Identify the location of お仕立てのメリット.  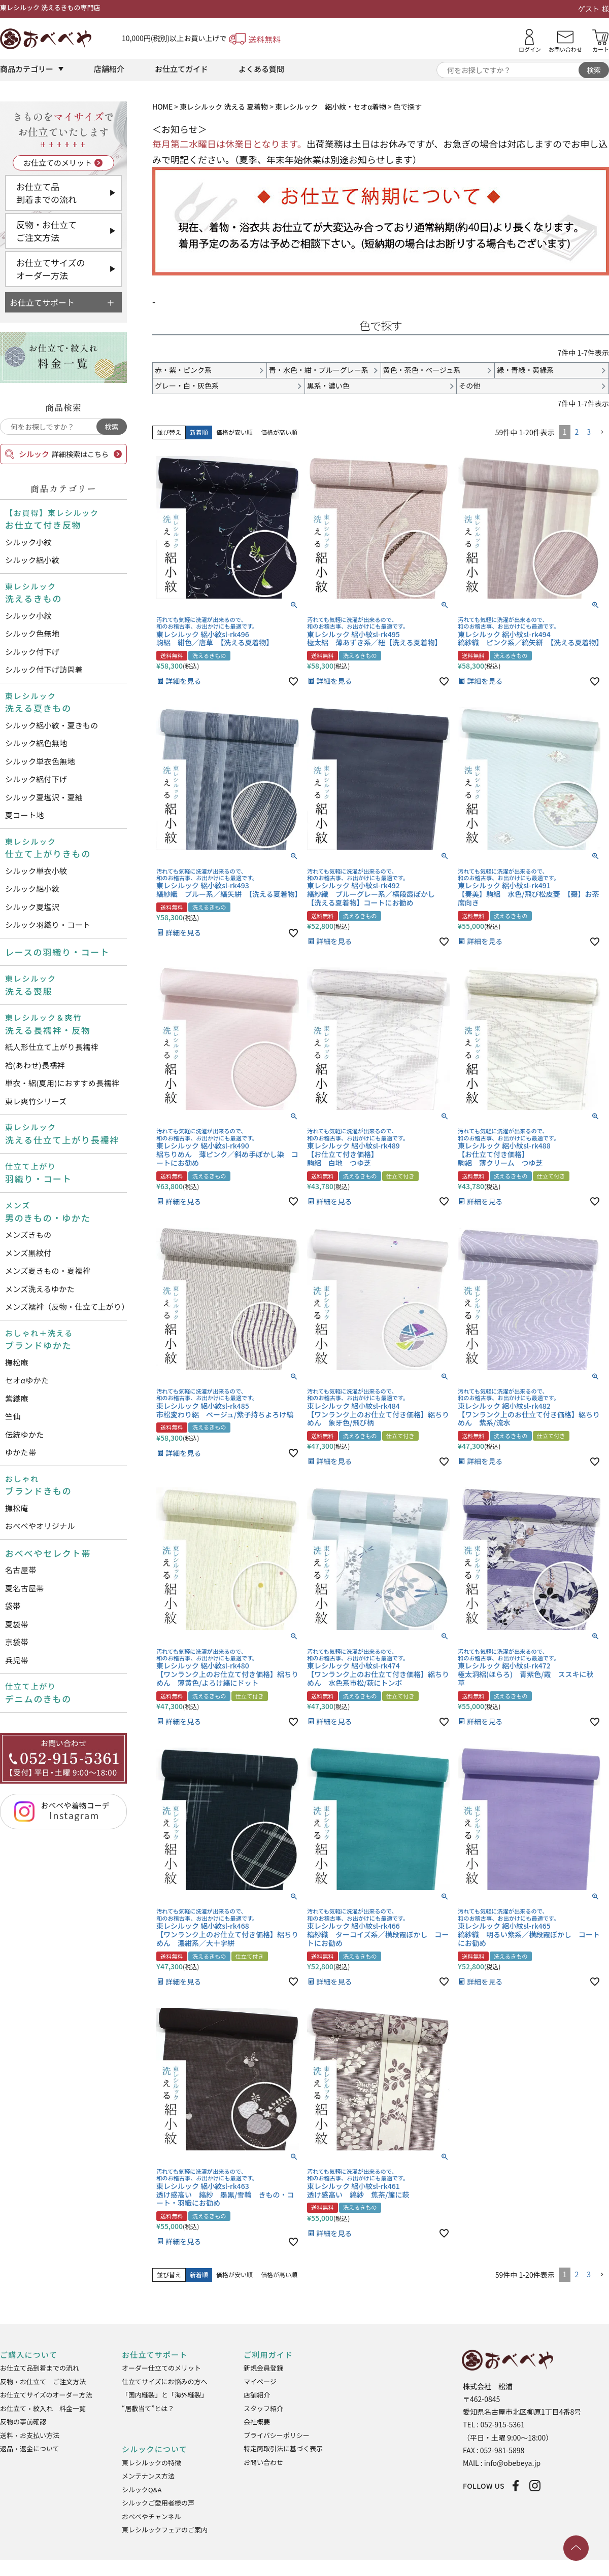
(57, 162).